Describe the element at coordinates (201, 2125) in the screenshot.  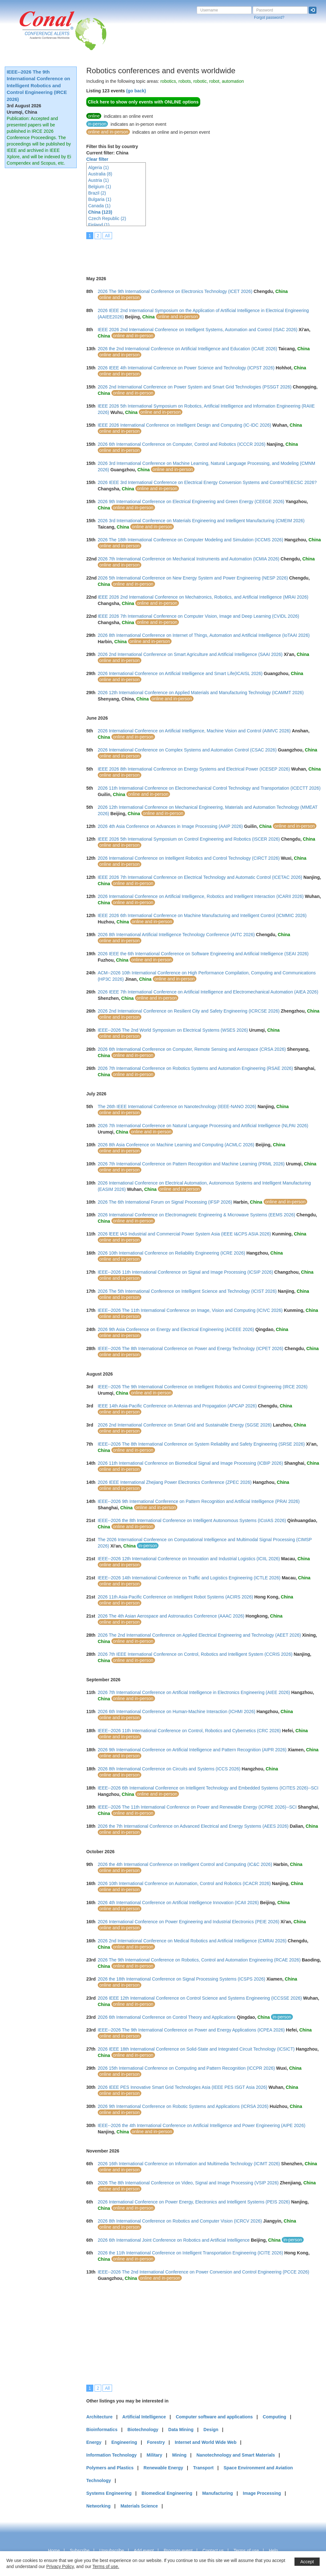
I see `IEEE--2026 the 4th International Conference on Artificial Intelligence and Power Engineering (AIPE 2026)` at that location.